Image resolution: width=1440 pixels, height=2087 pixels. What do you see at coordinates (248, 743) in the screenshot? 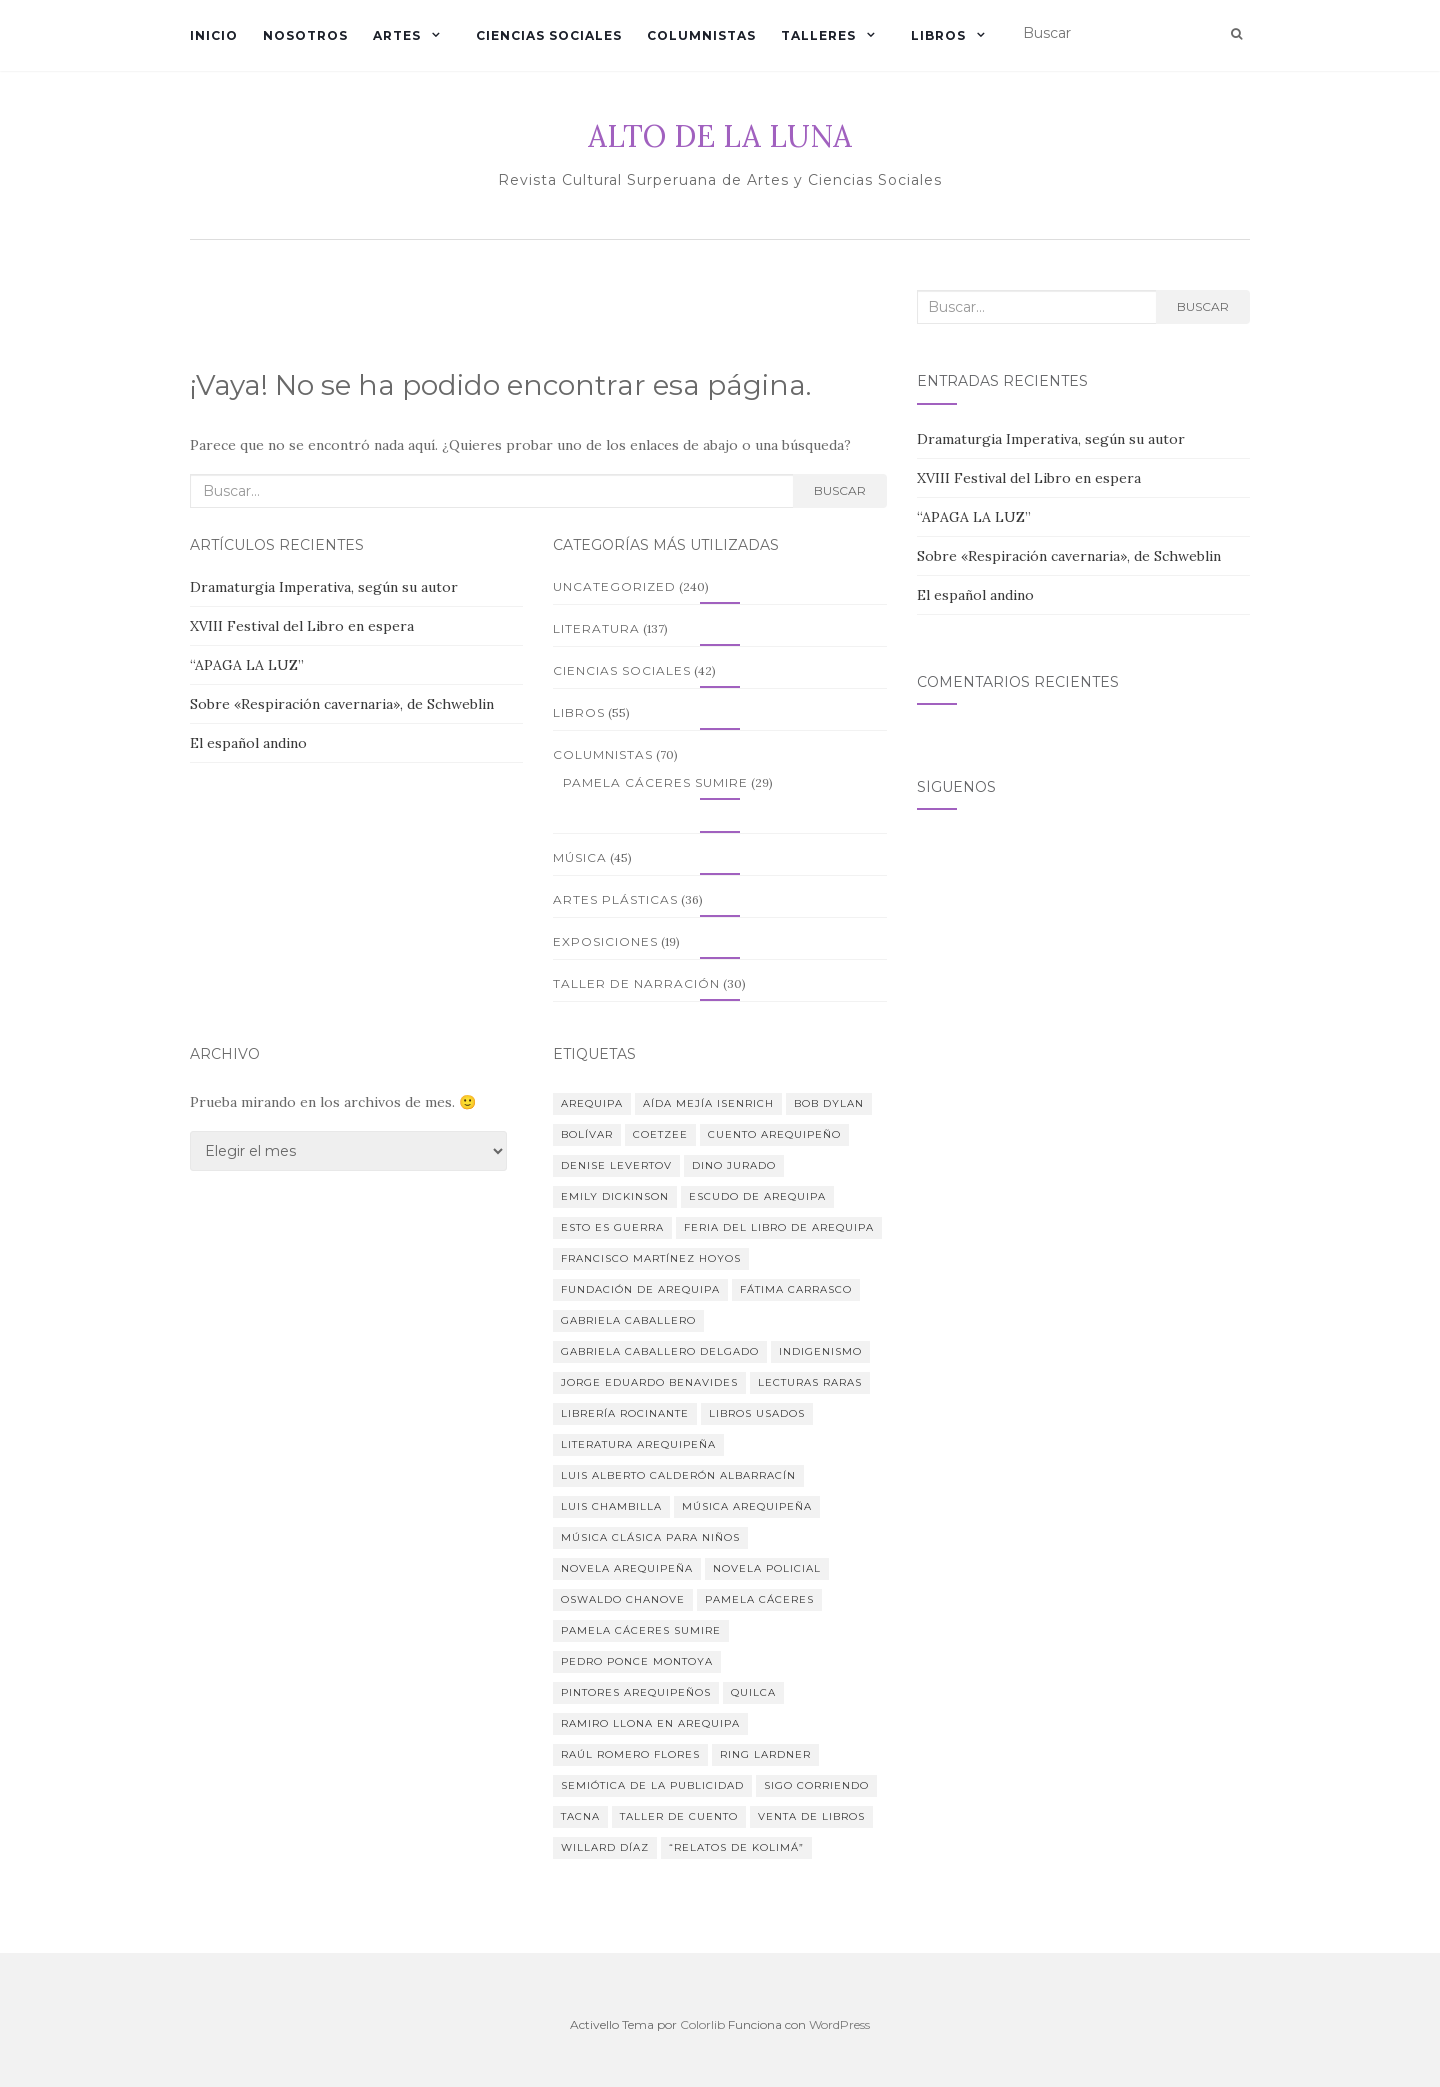
I see `El español andino` at bounding box center [248, 743].